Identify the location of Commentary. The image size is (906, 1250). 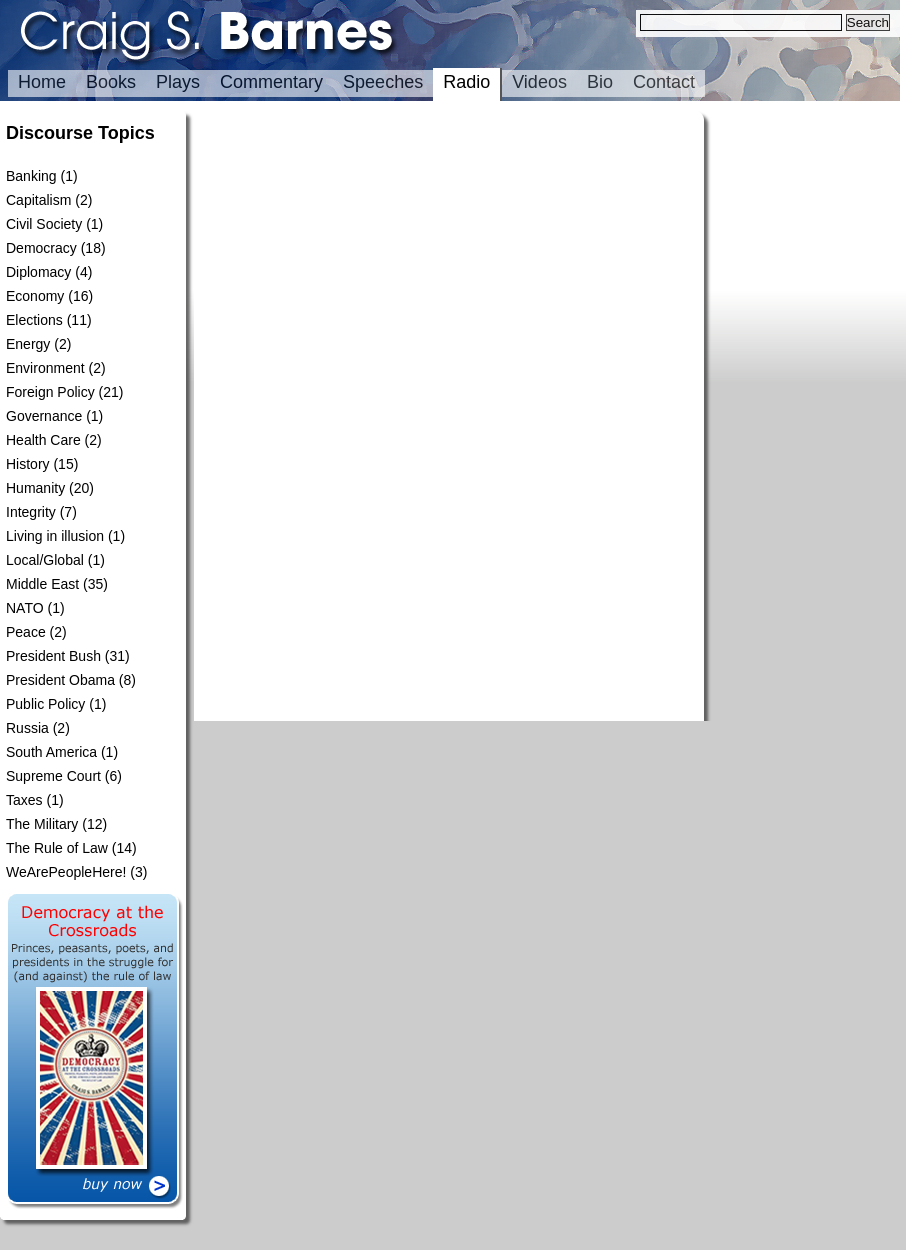
(271, 82).